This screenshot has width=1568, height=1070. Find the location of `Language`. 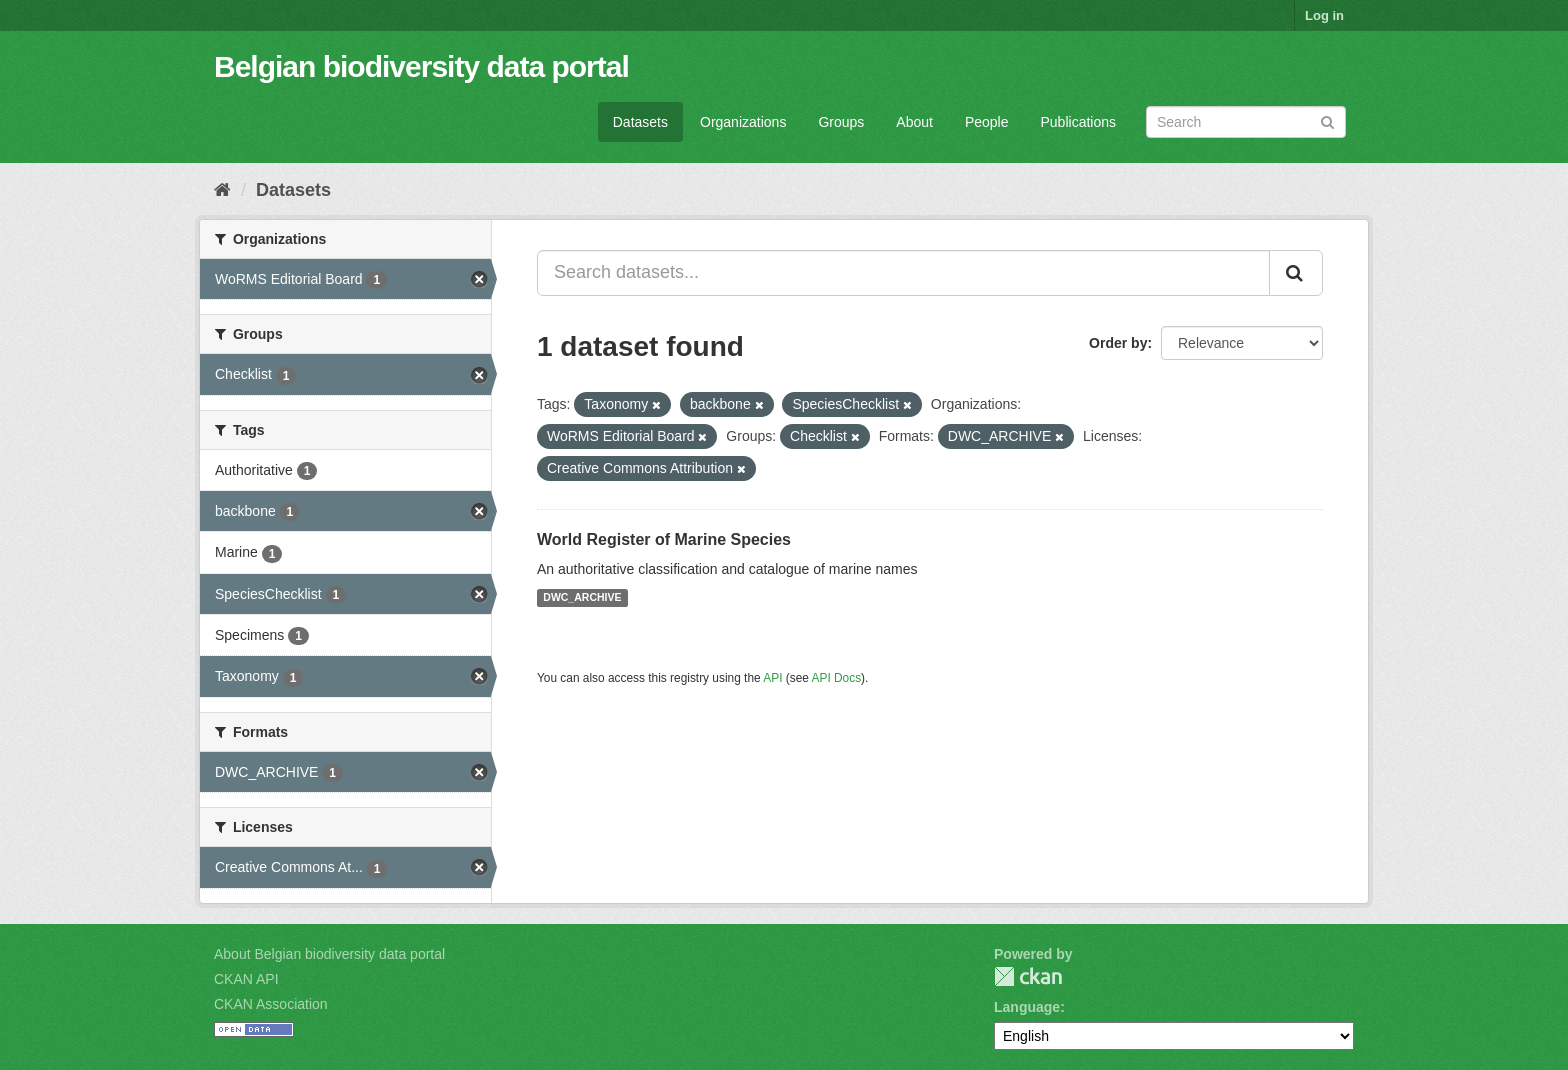

Language is located at coordinates (1027, 1007).